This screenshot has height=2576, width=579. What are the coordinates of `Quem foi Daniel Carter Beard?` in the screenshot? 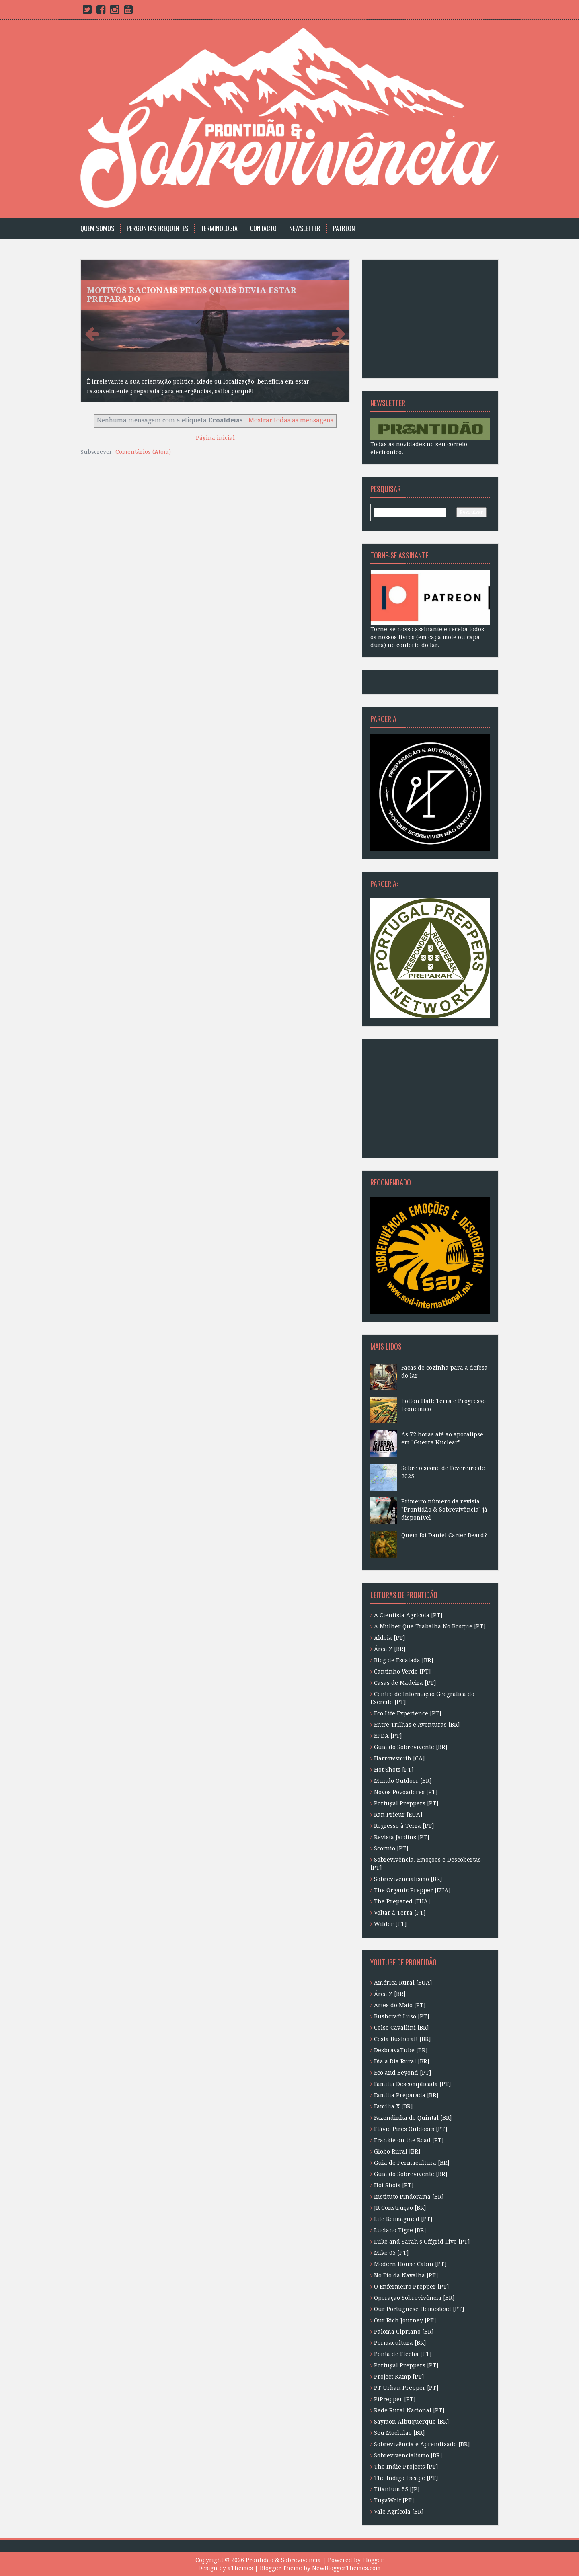 It's located at (444, 1535).